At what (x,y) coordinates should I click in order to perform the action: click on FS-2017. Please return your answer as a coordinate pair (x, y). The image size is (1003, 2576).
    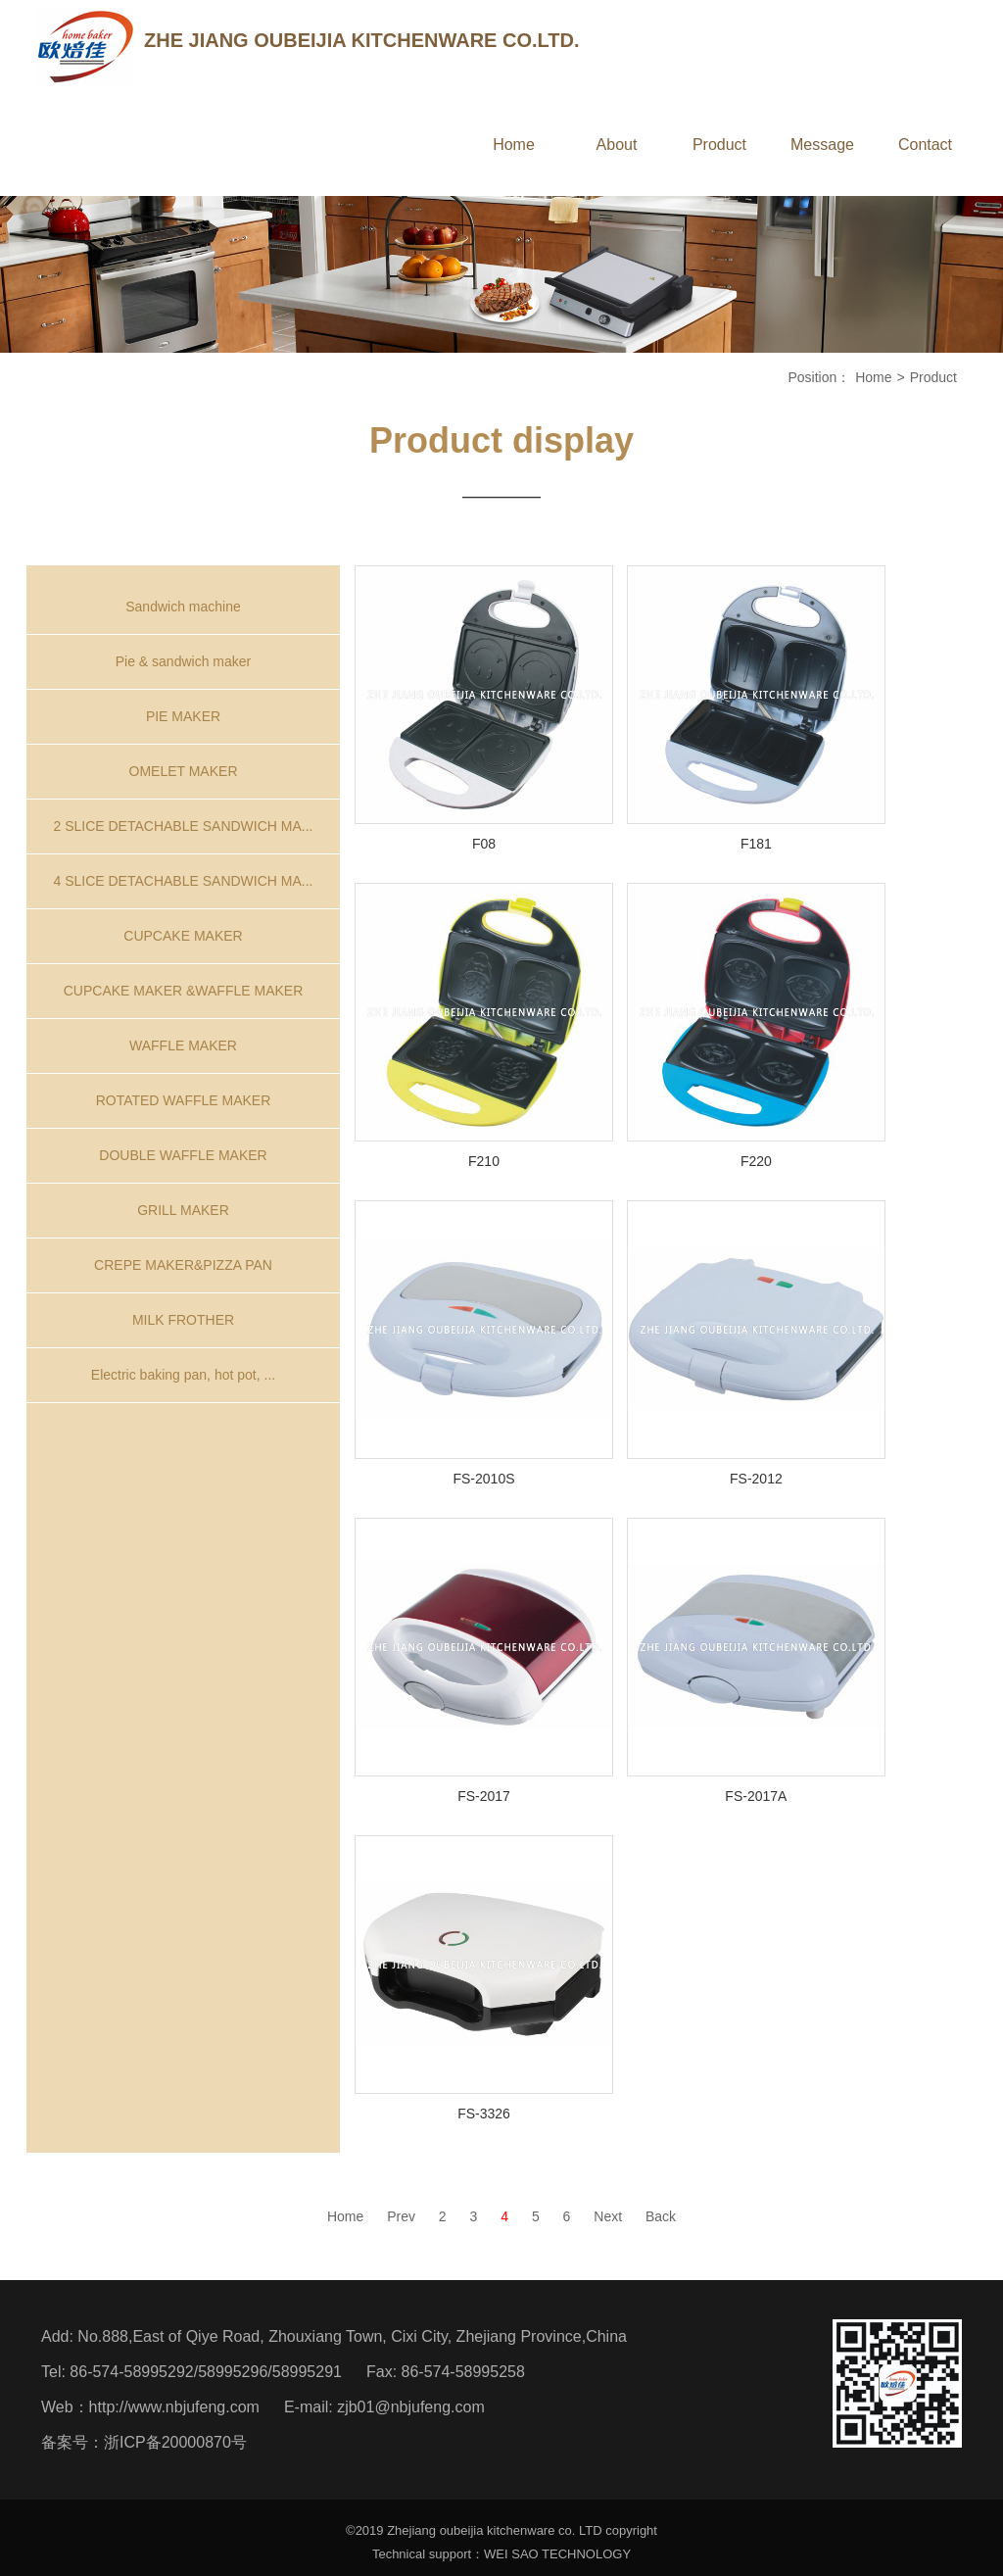
    Looking at the image, I should click on (483, 1796).